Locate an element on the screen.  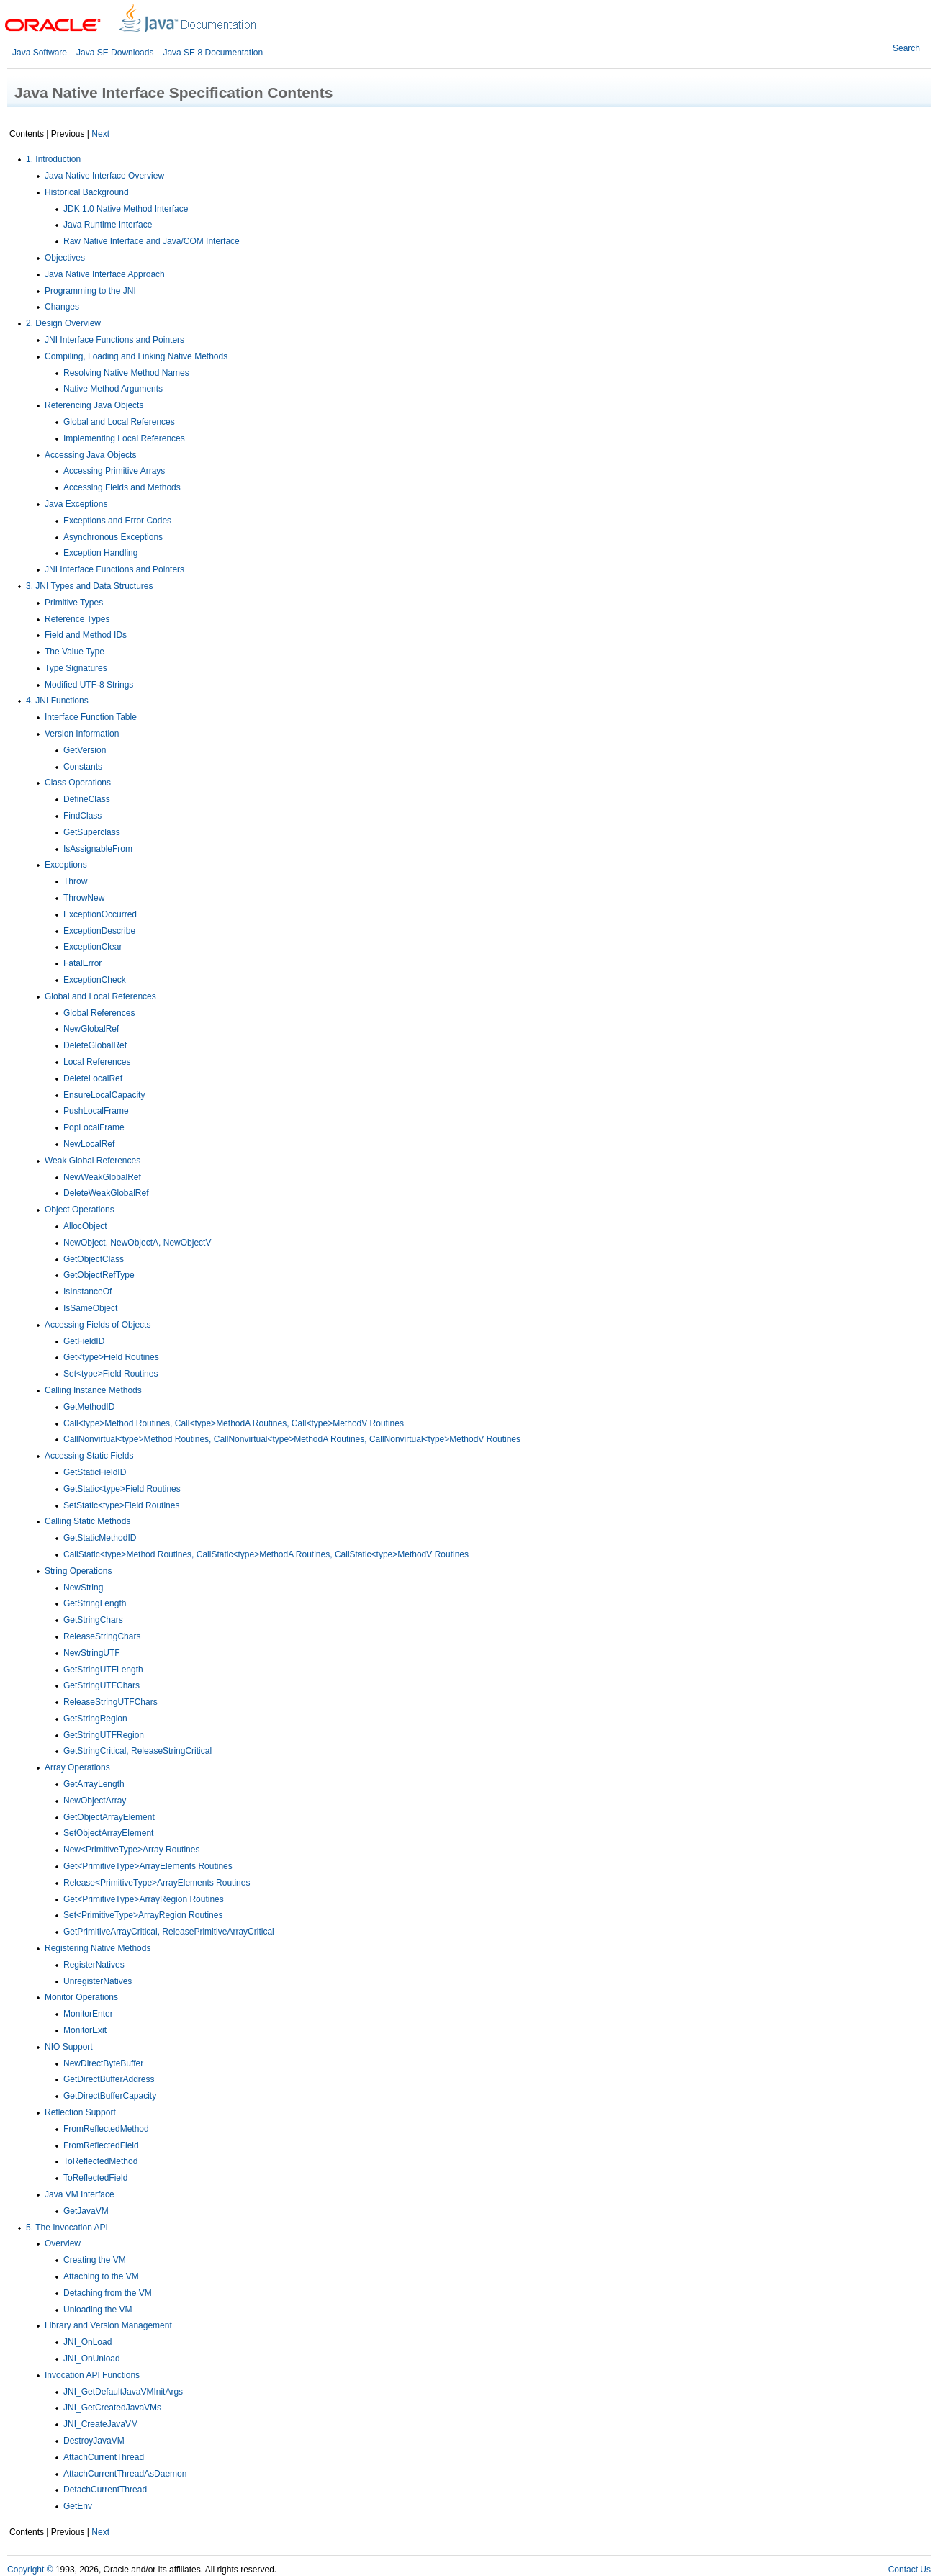
Modified UTF-8 Strings is located at coordinates (89, 685).